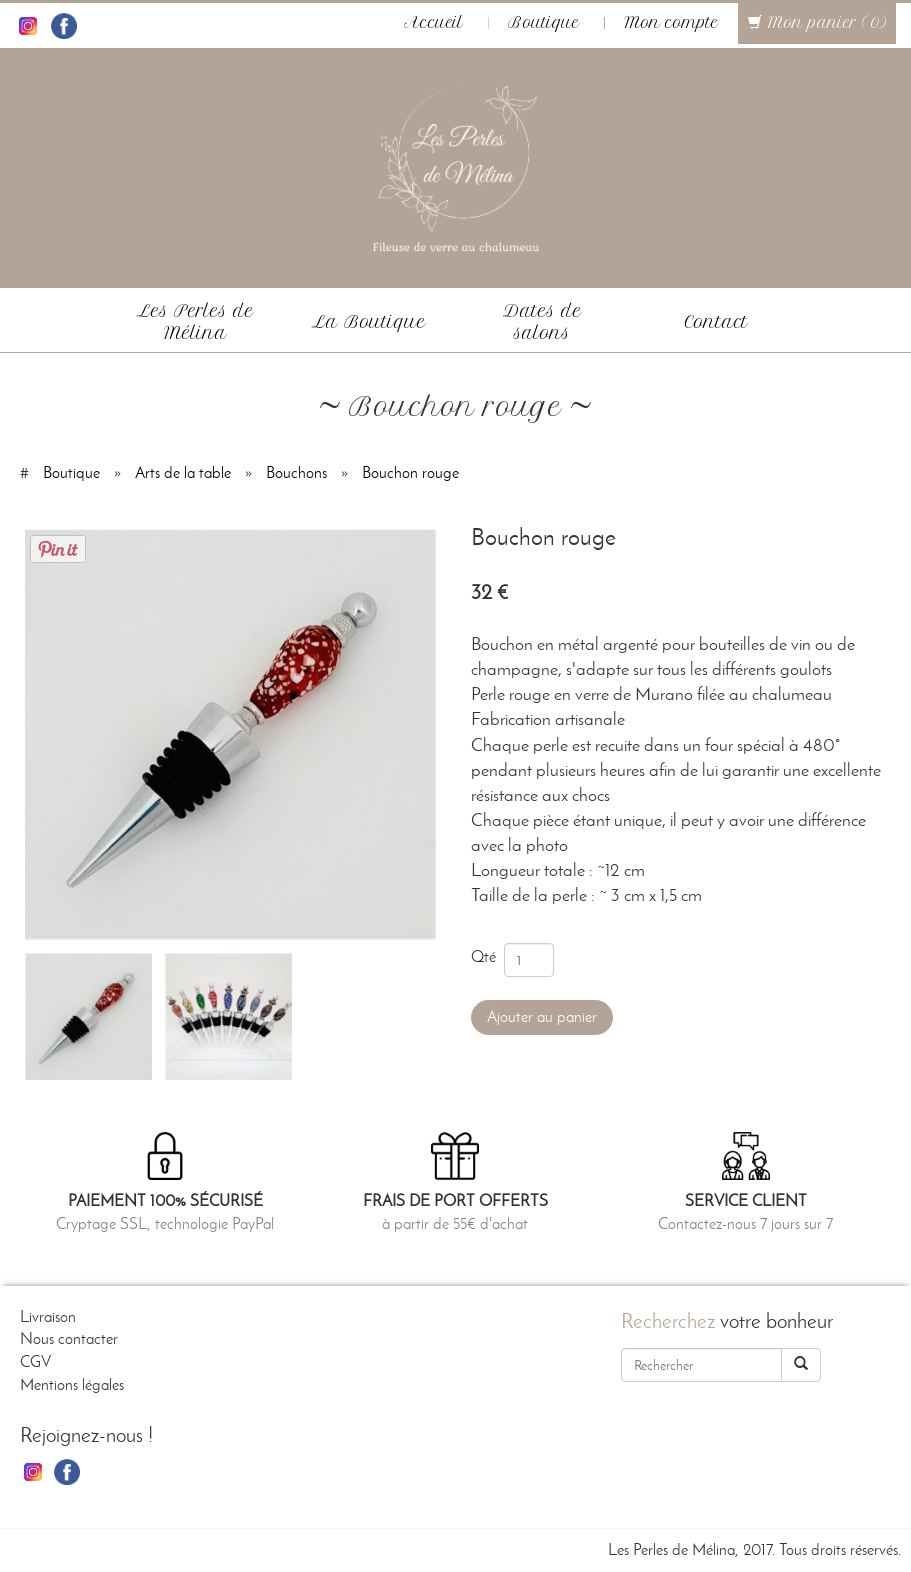 This screenshot has height=1572, width=911. I want to click on Mentions légales, so click(72, 1384).